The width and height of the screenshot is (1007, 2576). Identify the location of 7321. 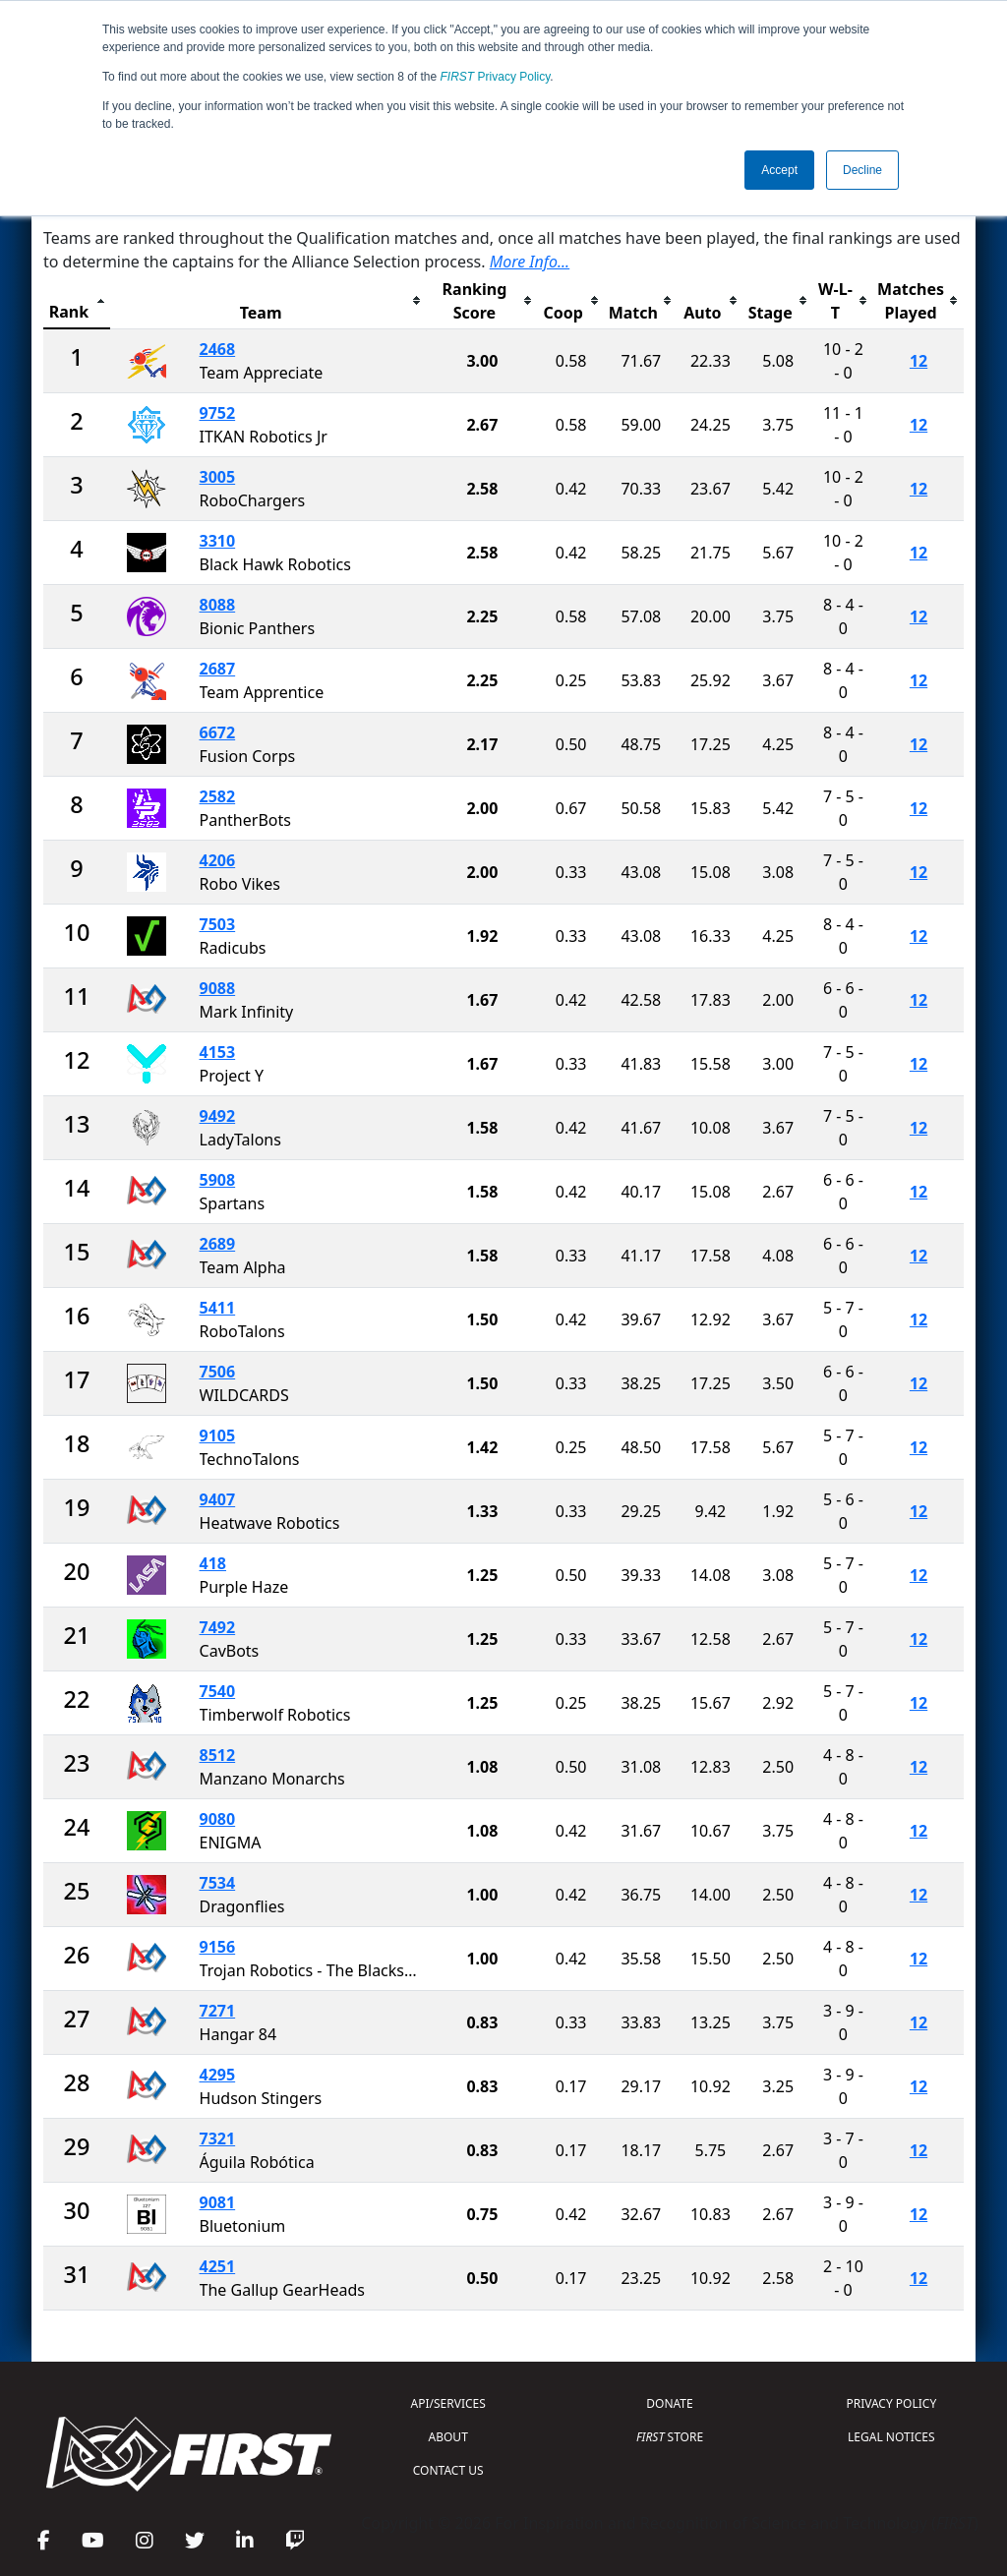
(218, 2138).